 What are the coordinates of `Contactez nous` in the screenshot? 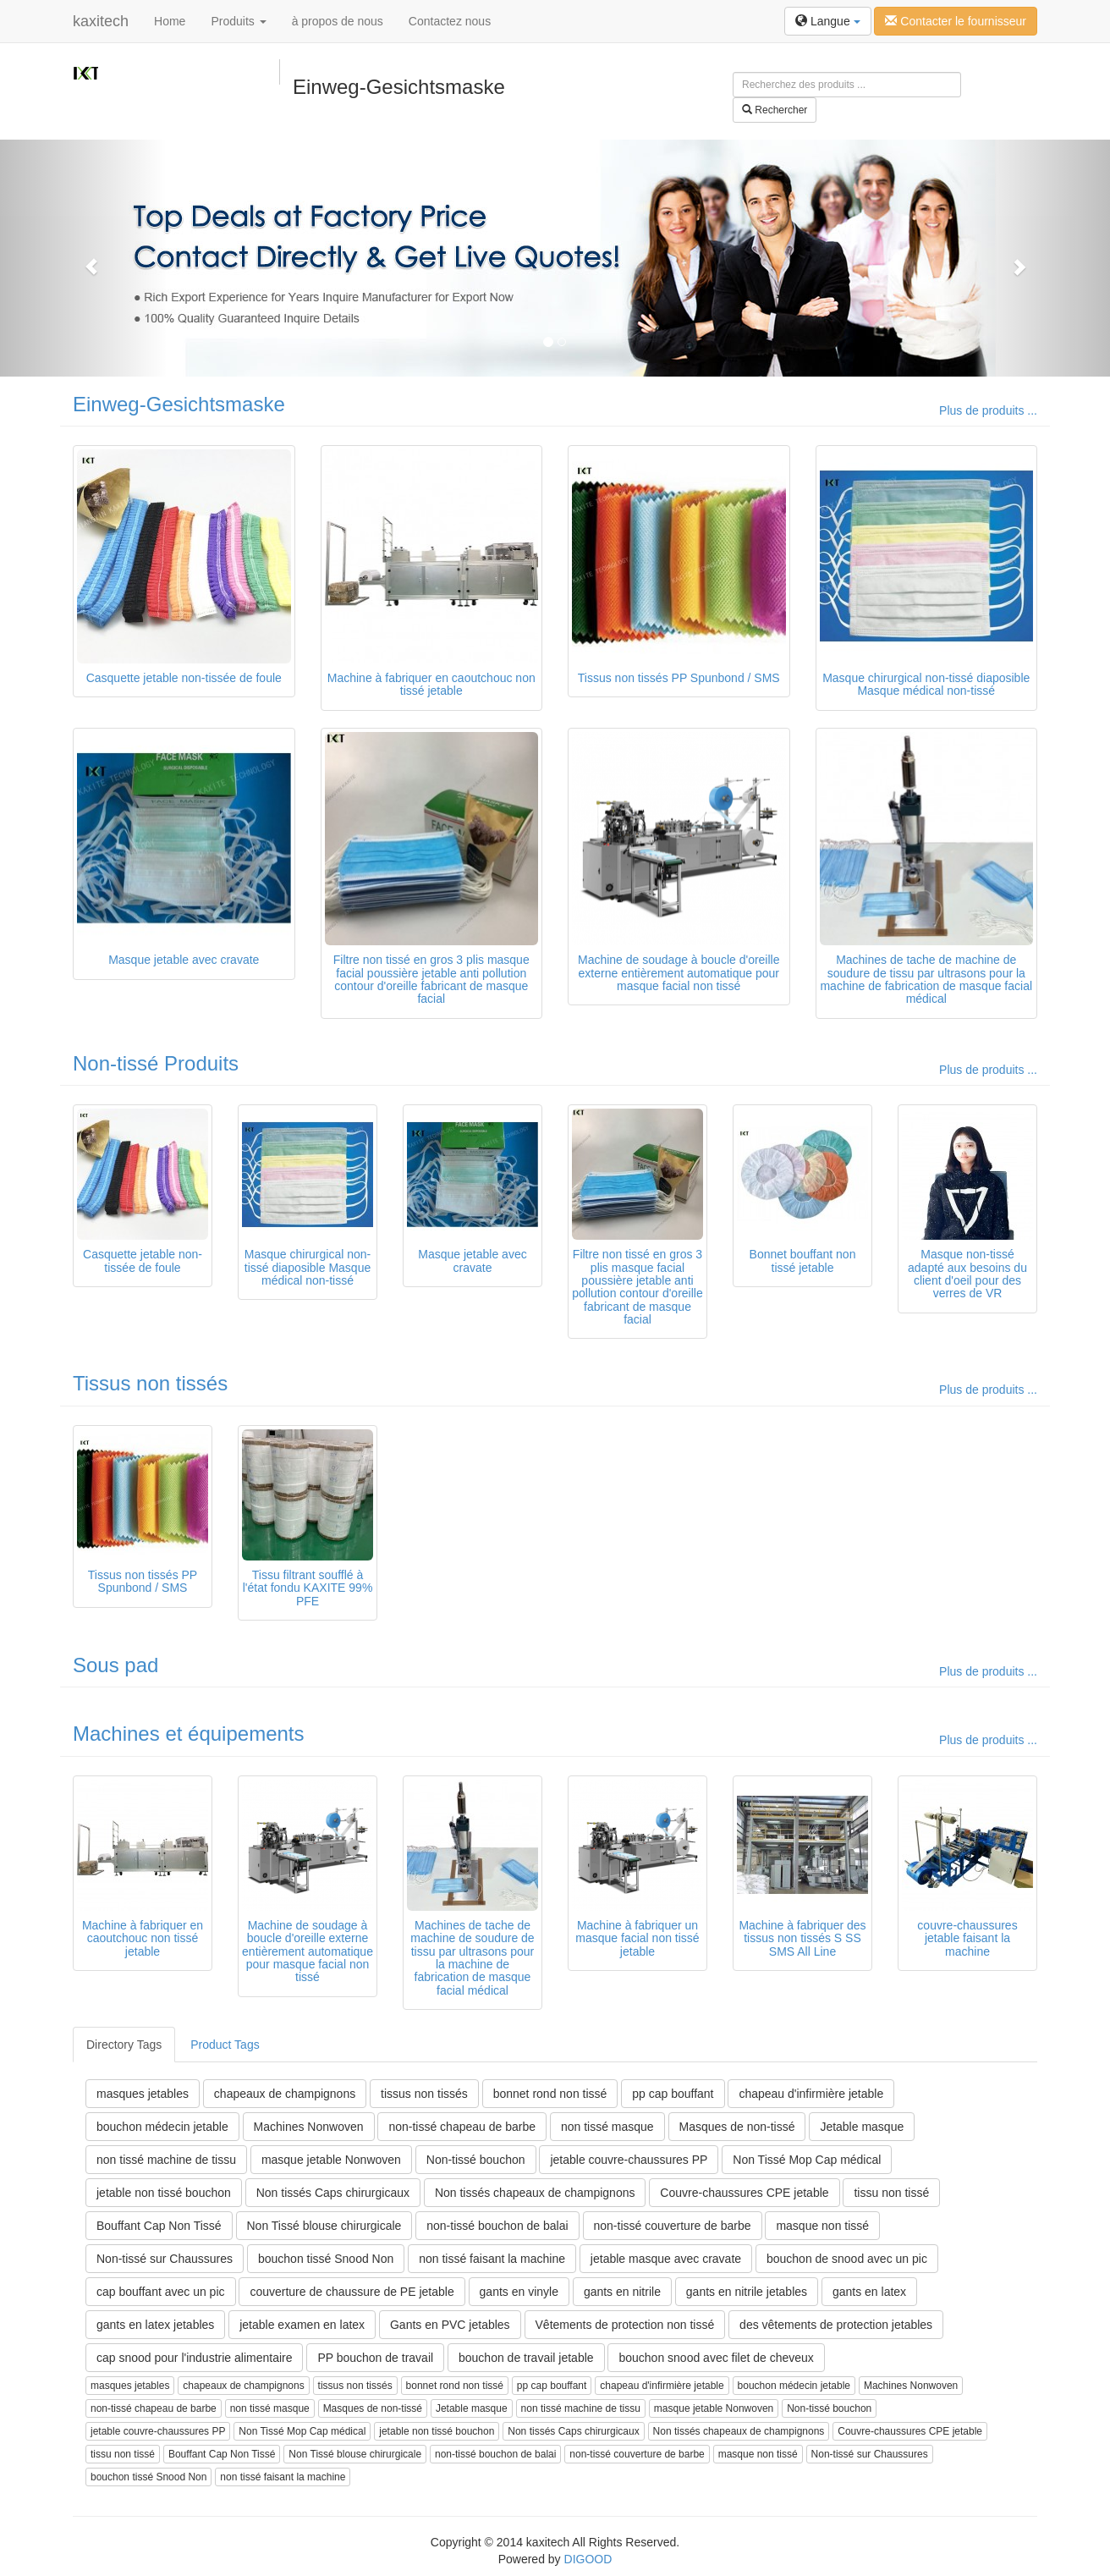 It's located at (450, 21).